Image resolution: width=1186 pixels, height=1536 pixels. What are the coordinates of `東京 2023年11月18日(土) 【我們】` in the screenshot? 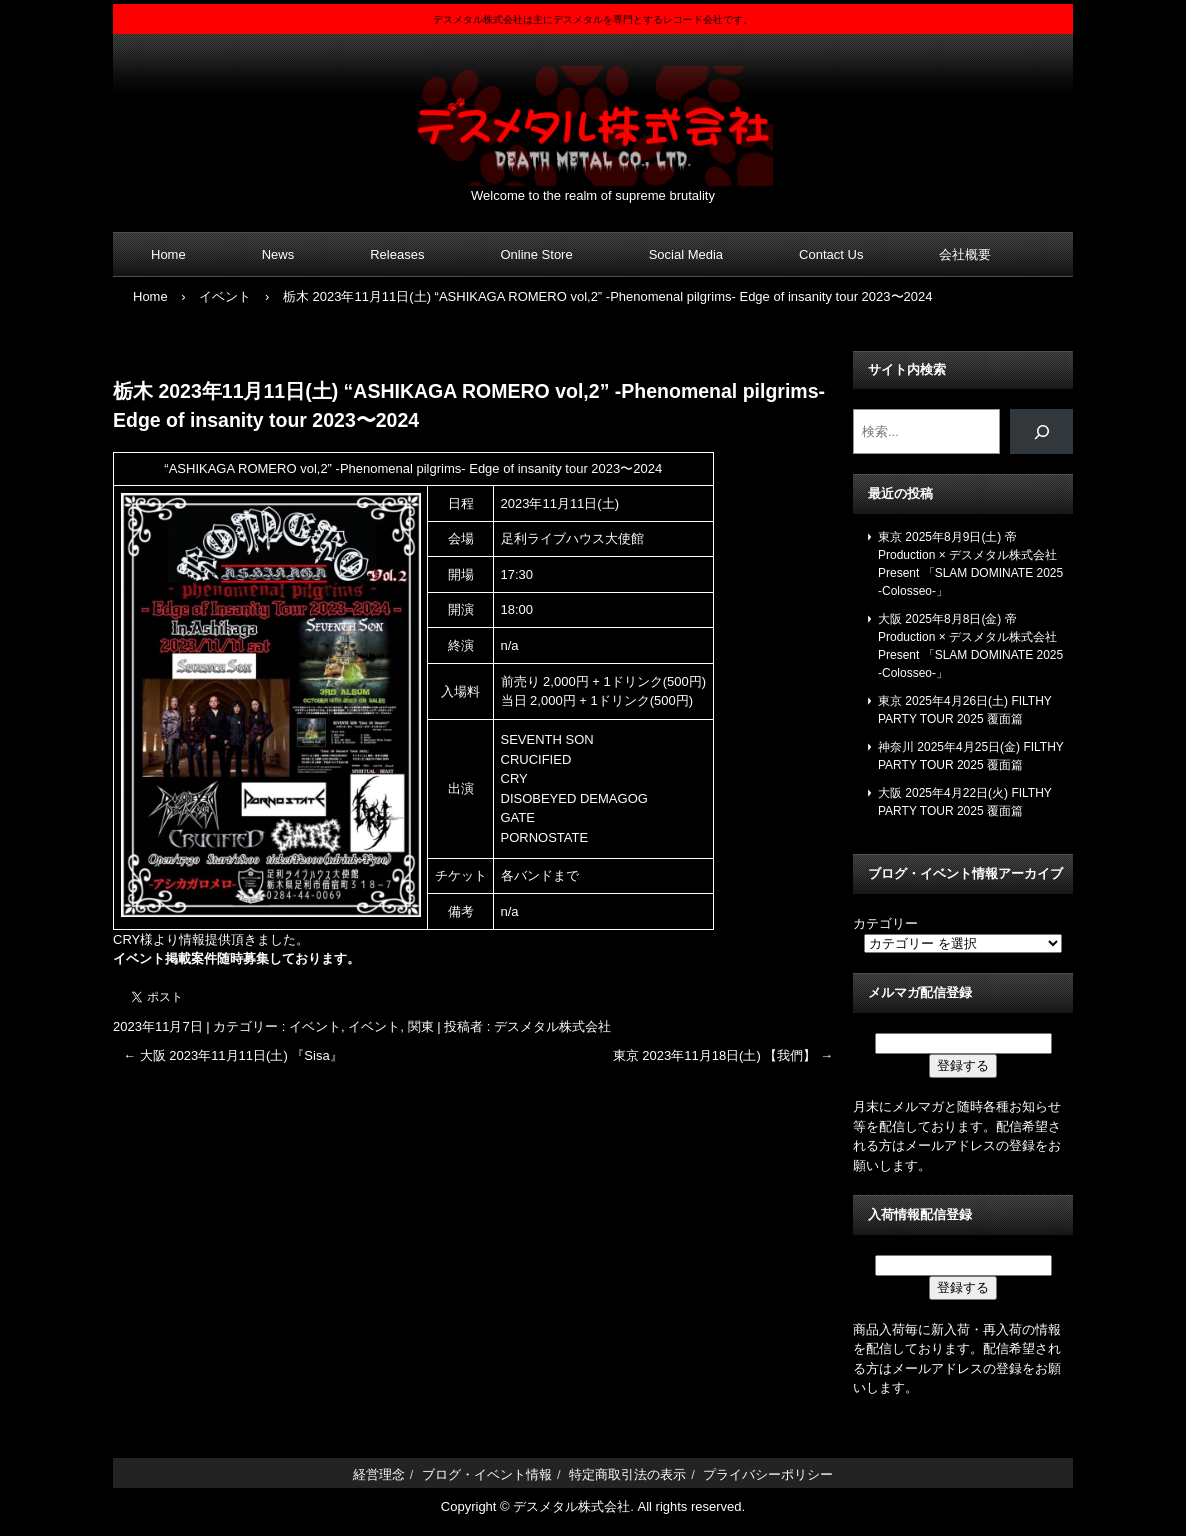 It's located at (723, 1055).